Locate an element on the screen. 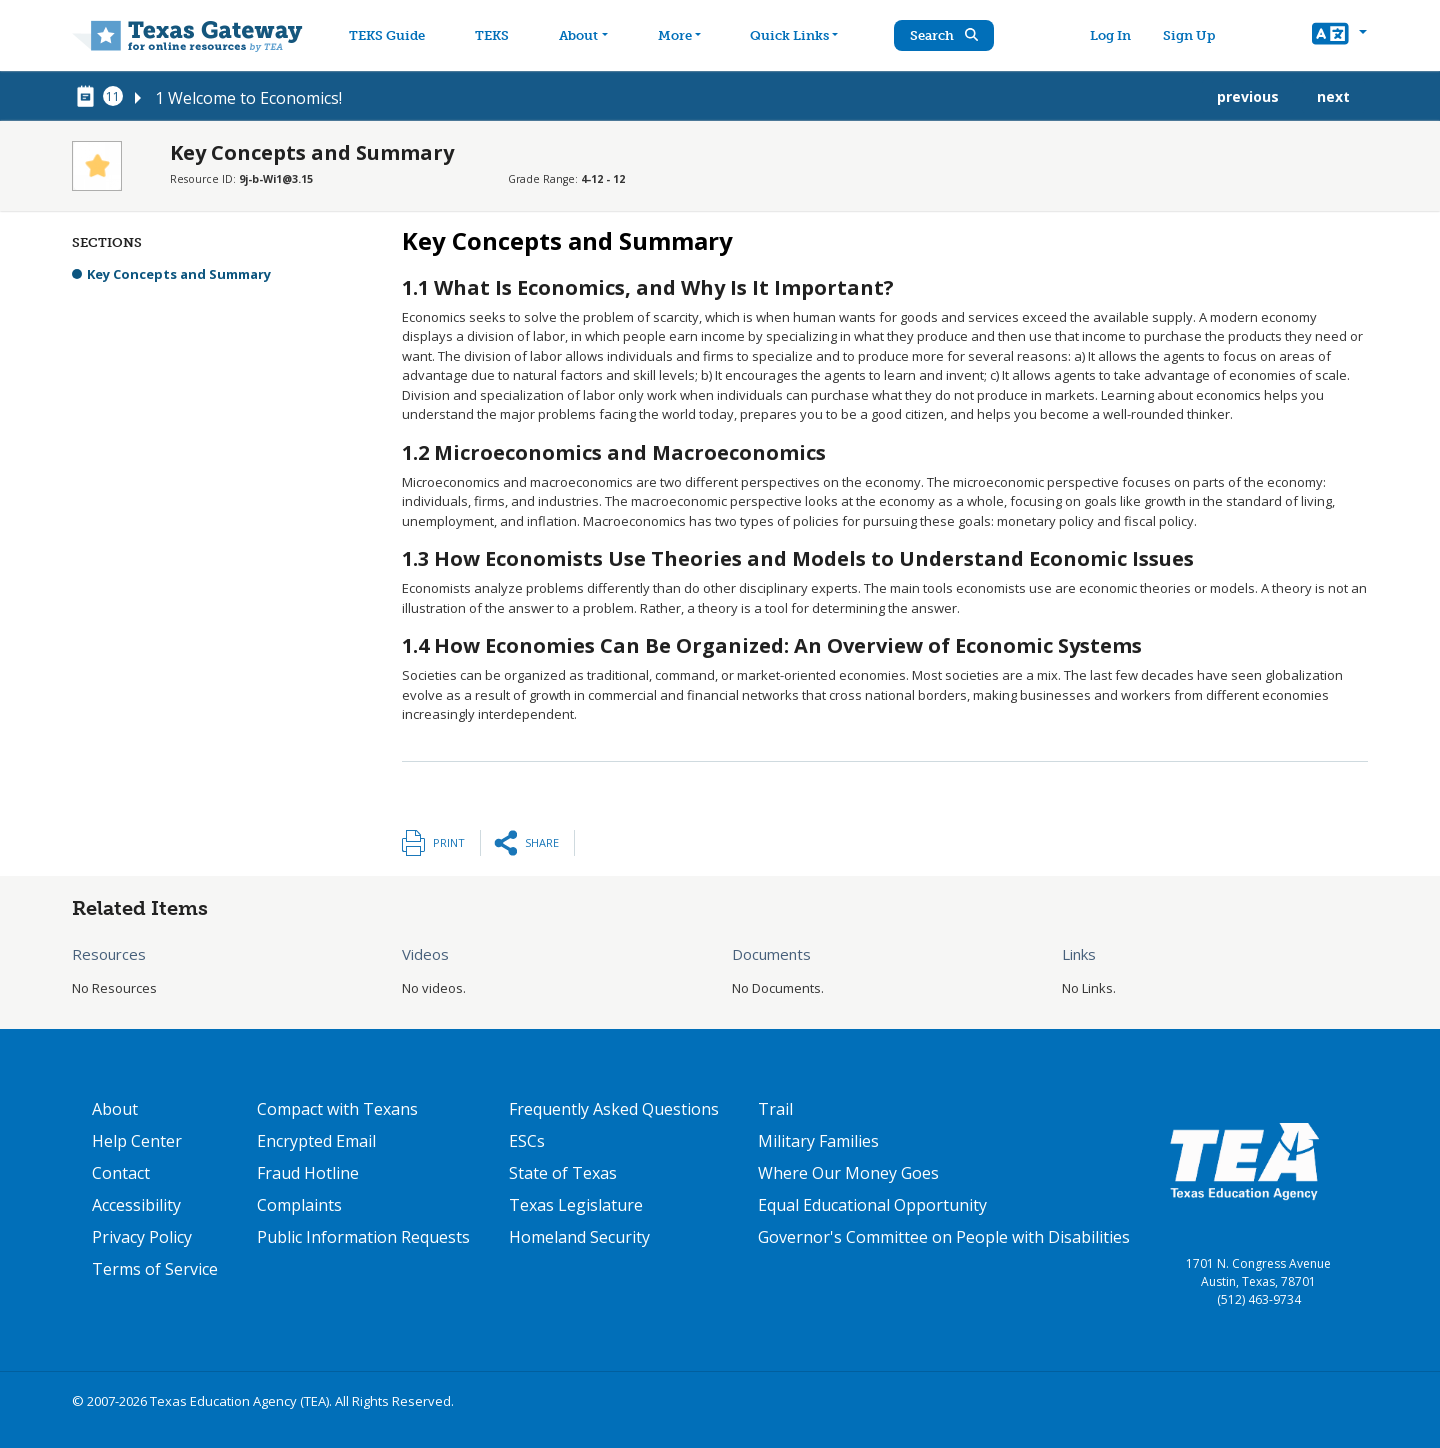  Military Families is located at coordinates (818, 1141).